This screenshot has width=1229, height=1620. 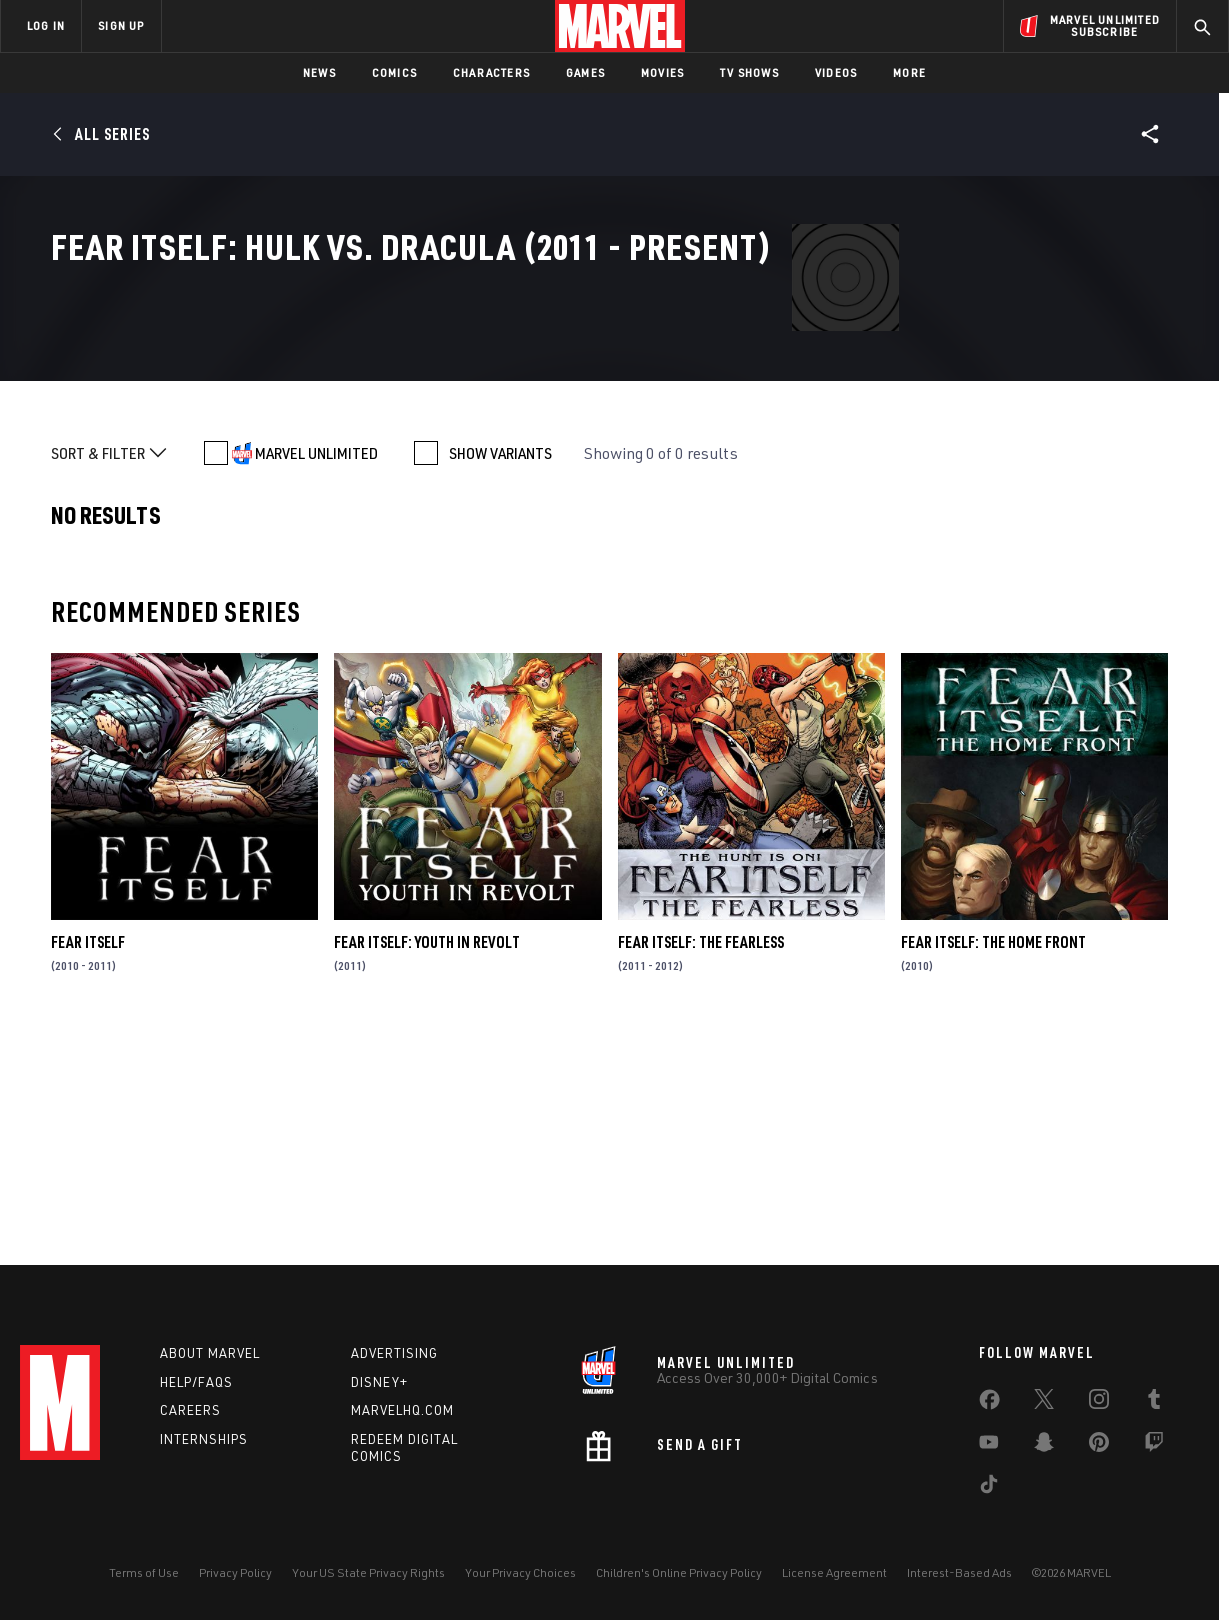 What do you see at coordinates (204, 1439) in the screenshot?
I see `Internships` at bounding box center [204, 1439].